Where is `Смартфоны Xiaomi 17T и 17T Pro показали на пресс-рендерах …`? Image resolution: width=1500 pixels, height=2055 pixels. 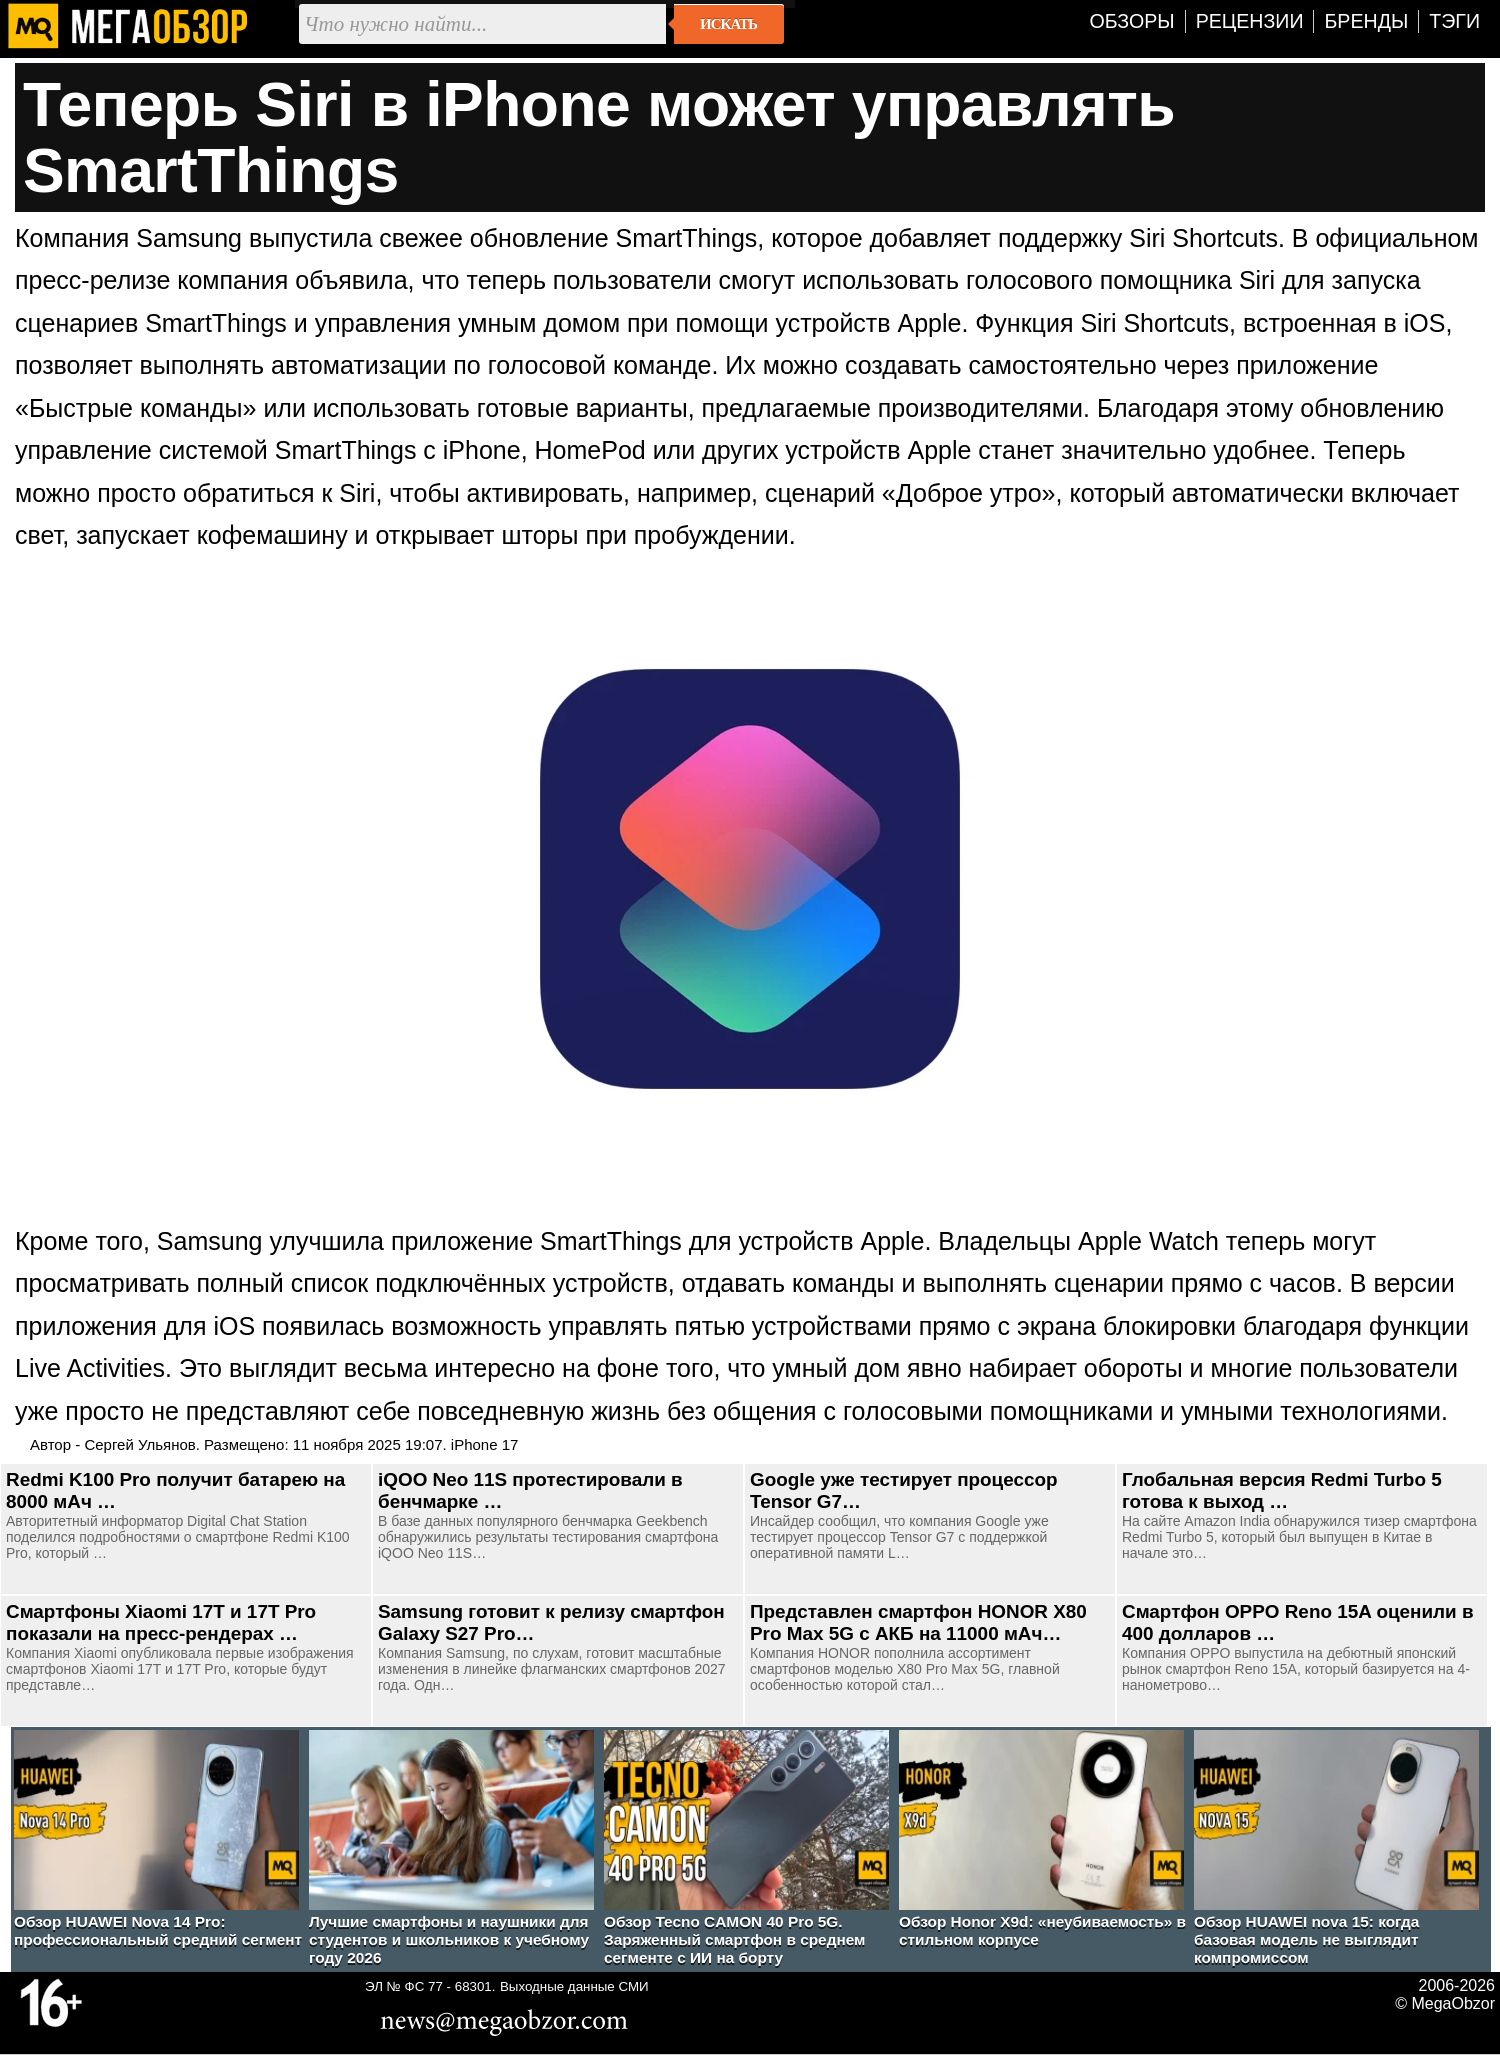
Смартфоны Xiaomi 17T и 17T Pro показали на пресс-рендерах … is located at coordinates (161, 1622).